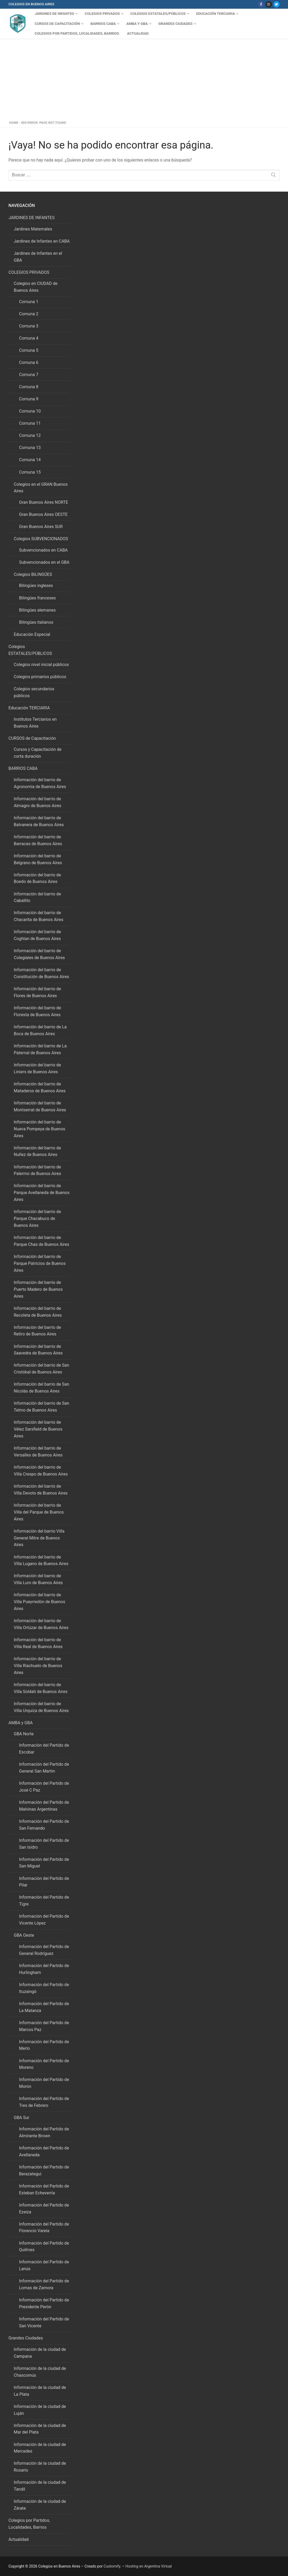 The width and height of the screenshot is (288, 2576). What do you see at coordinates (41, 1490) in the screenshot?
I see `Información del barrio de Villa Devoto de Buenos Aires` at bounding box center [41, 1490].